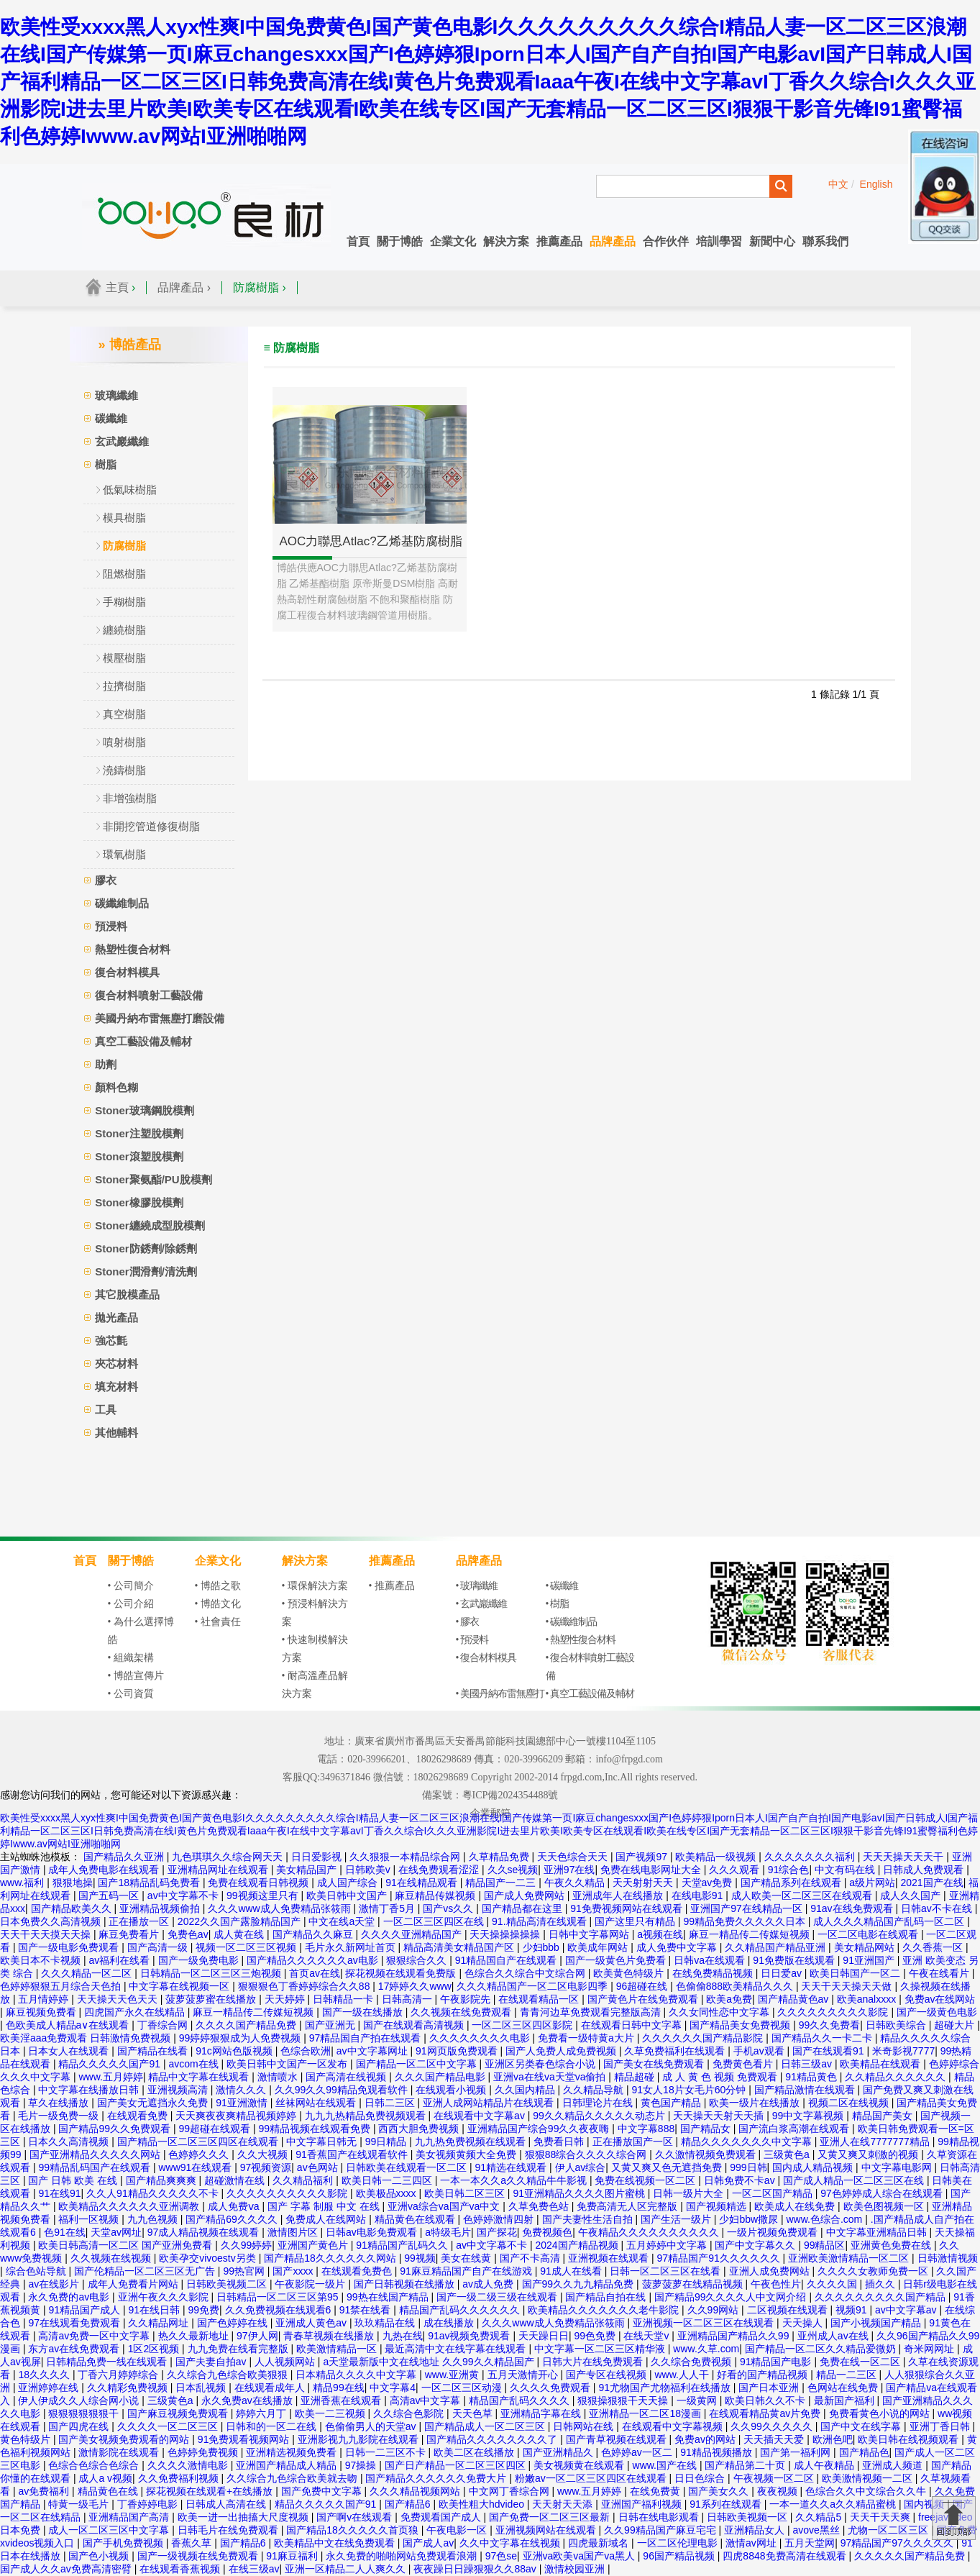  What do you see at coordinates (844, 2387) in the screenshot?
I see `色网站在线免费` at bounding box center [844, 2387].